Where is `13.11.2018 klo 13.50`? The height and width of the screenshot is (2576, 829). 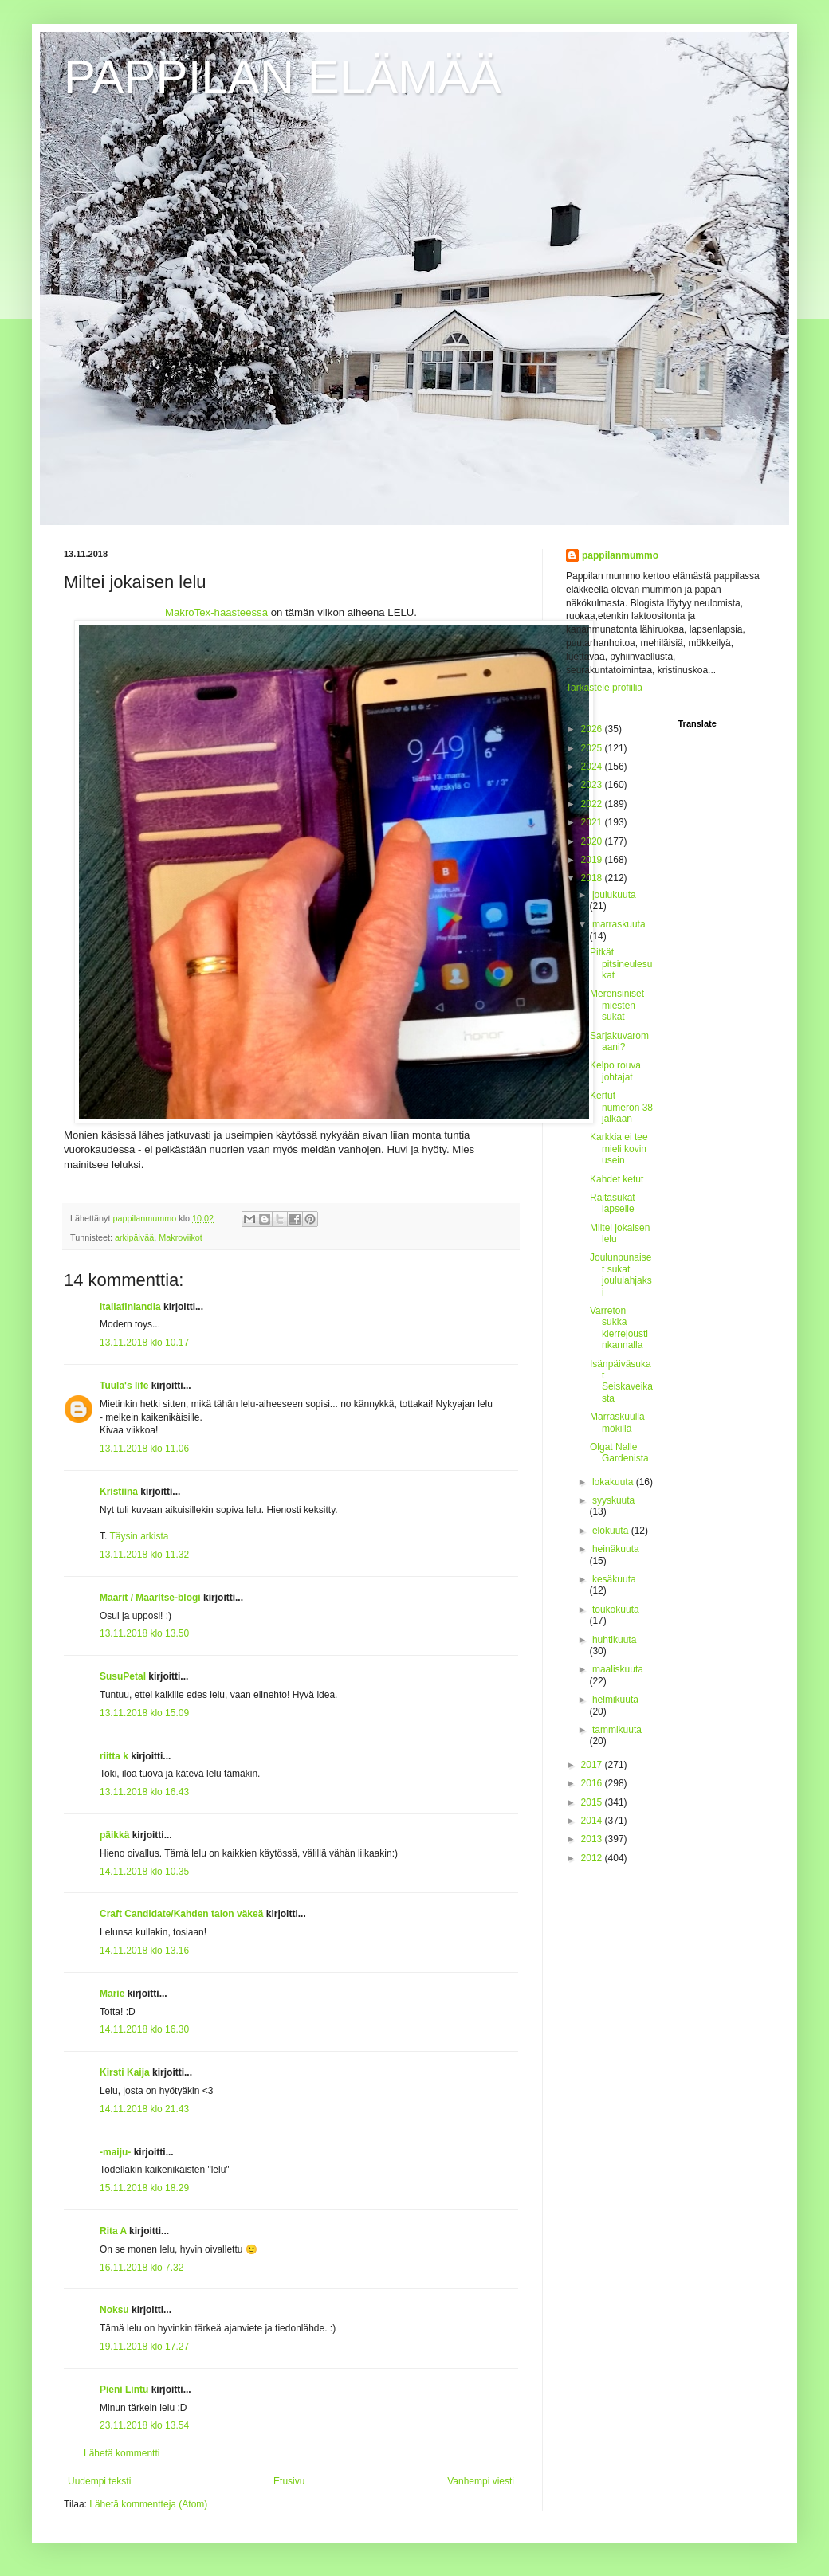
13.11.2018 klo 13.50 is located at coordinates (144, 1633).